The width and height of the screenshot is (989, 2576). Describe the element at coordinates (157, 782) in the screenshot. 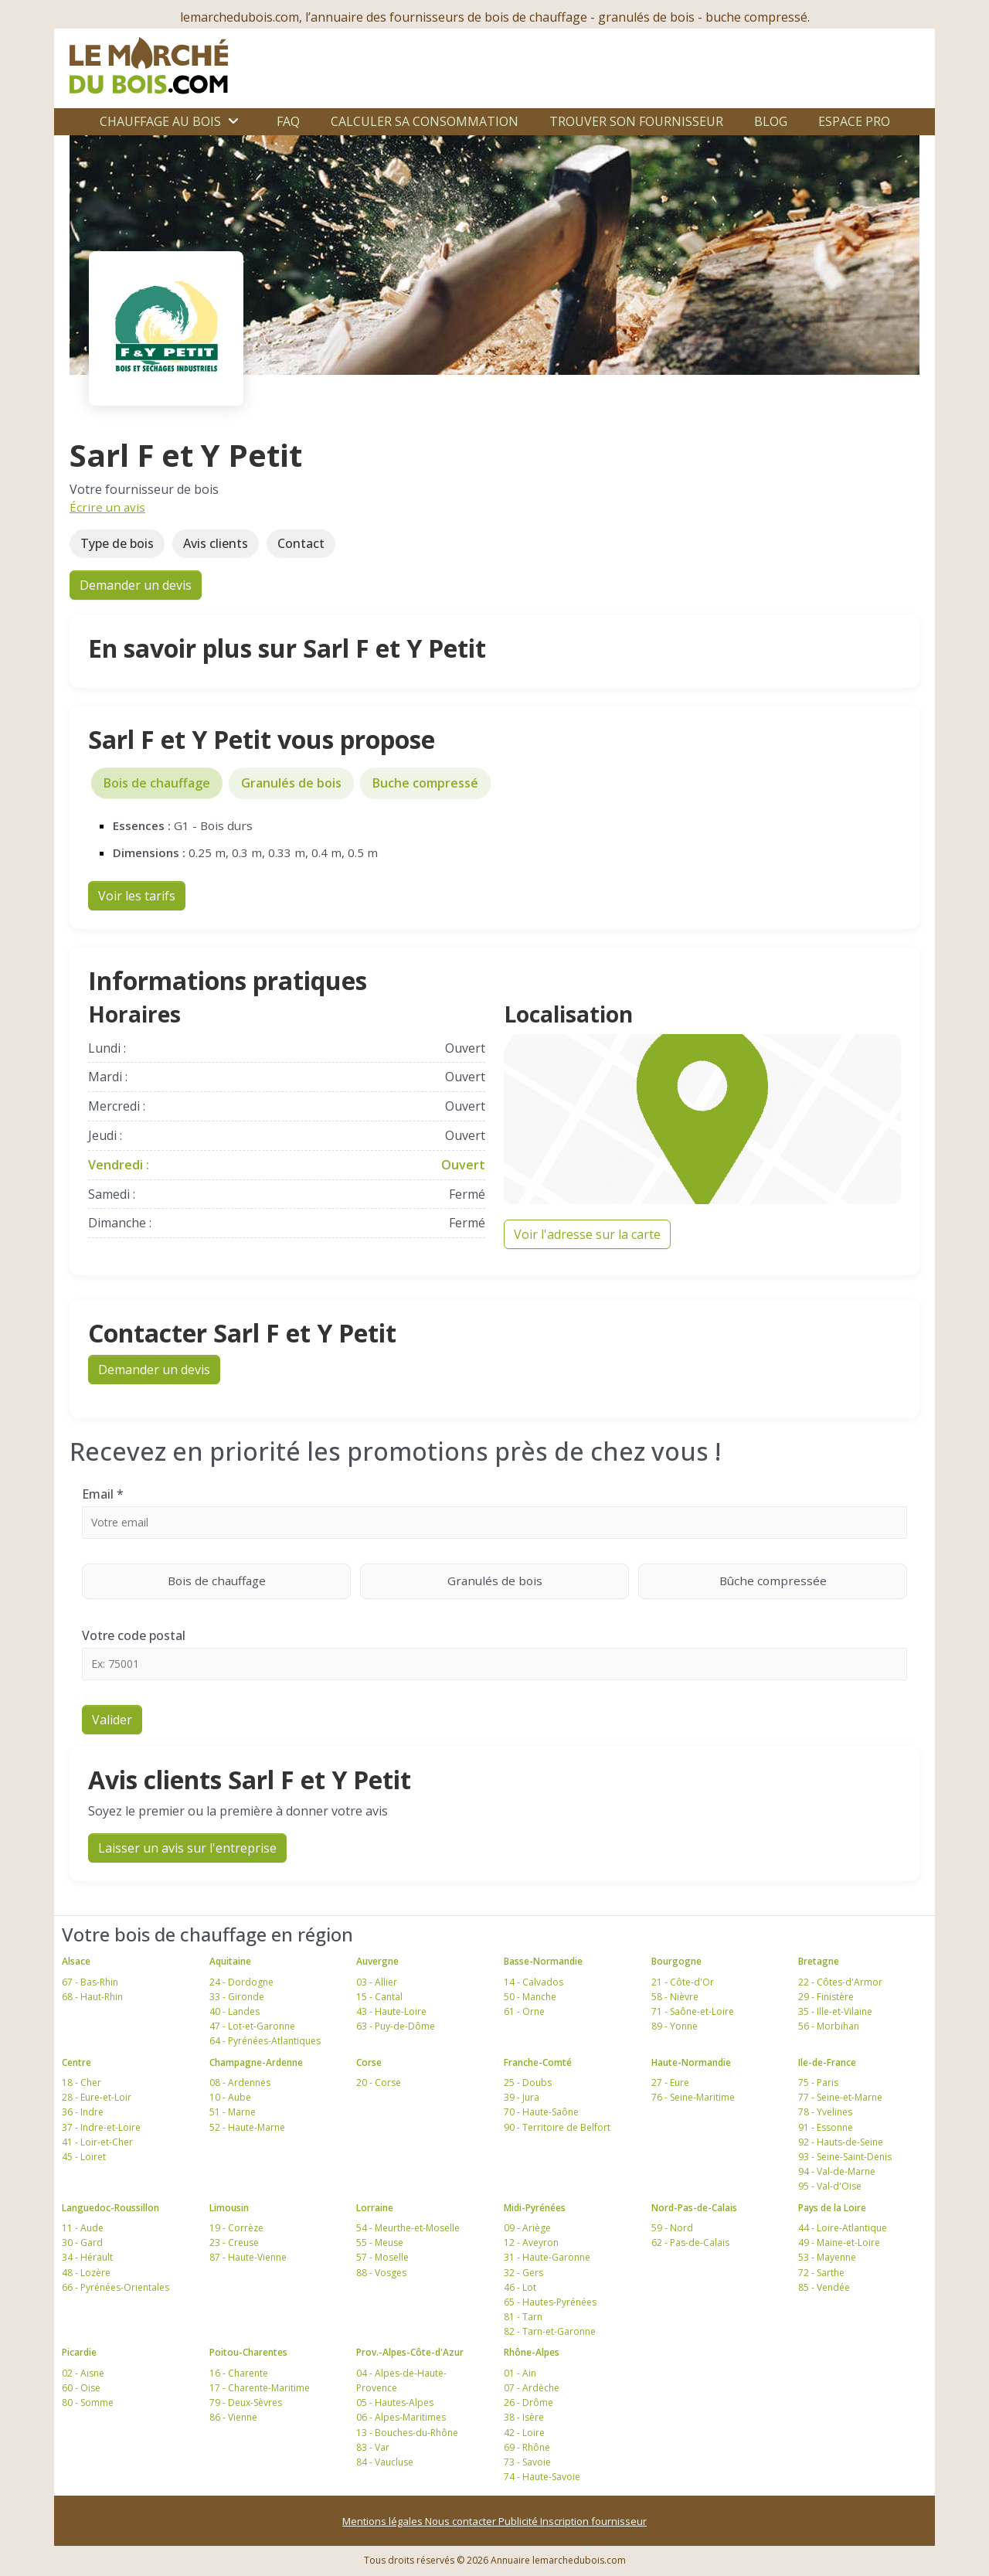

I see `Bois de chauffage` at that location.